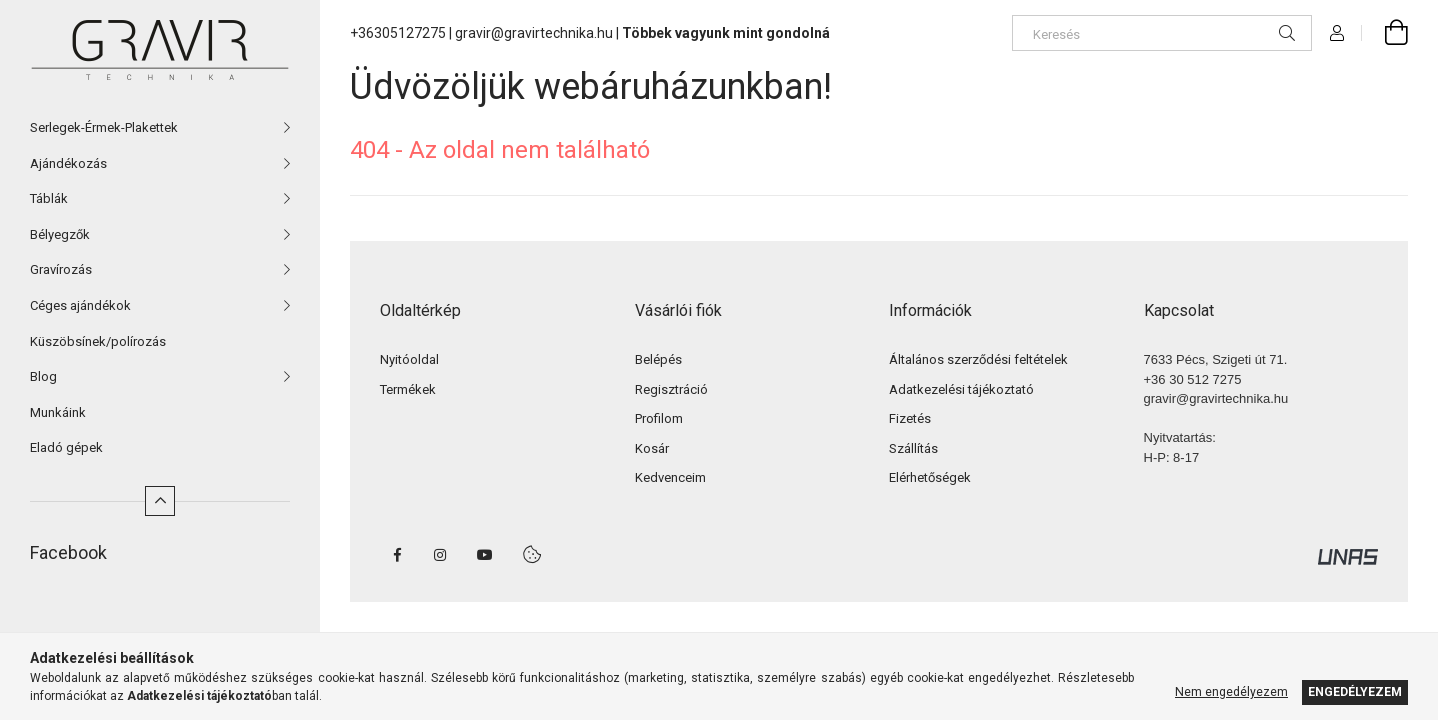  Describe the element at coordinates (930, 477) in the screenshot. I see `Elérhetőségek` at that location.